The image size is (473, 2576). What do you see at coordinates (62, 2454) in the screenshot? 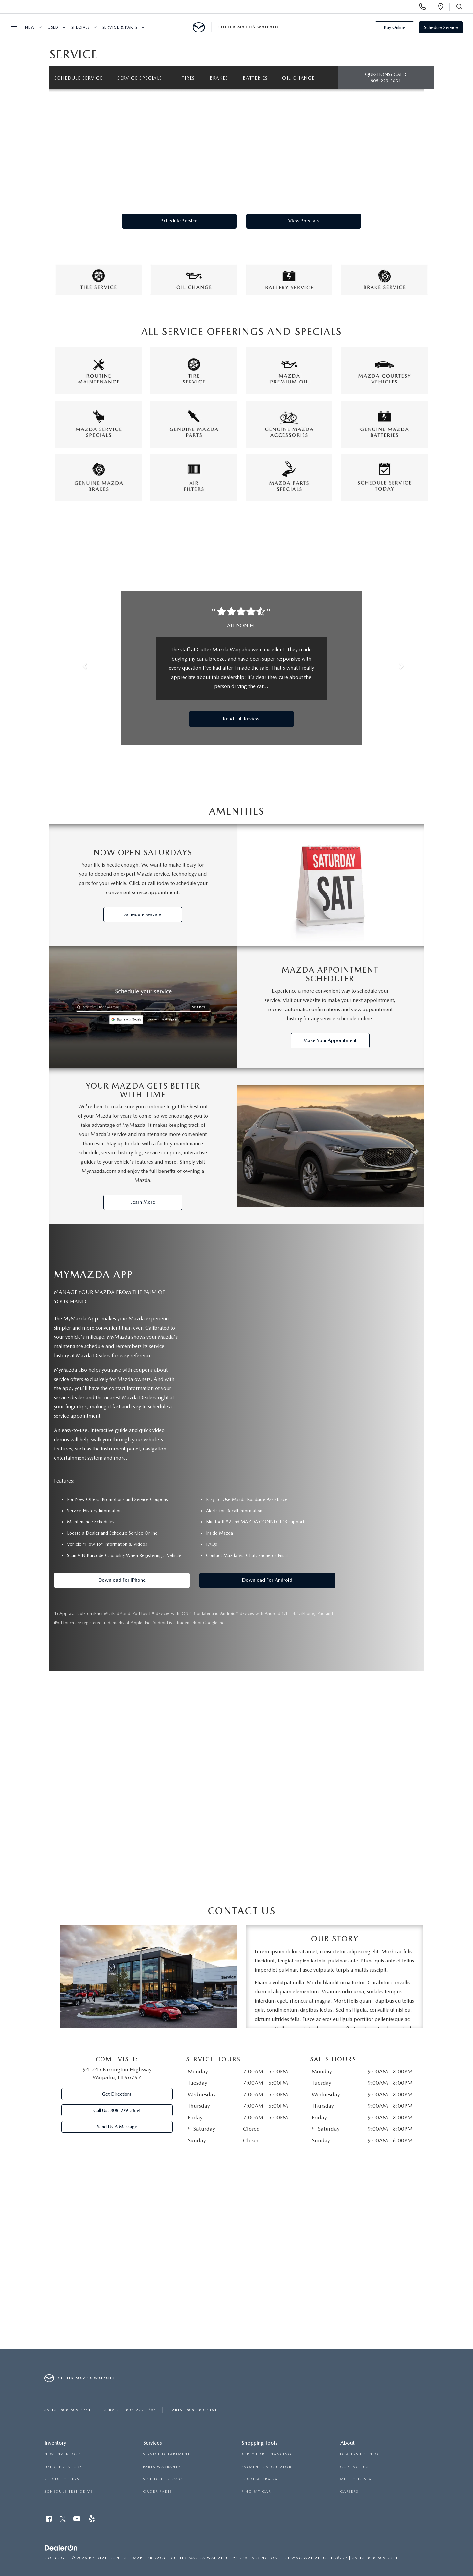
I see `NEW INVENTORY` at bounding box center [62, 2454].